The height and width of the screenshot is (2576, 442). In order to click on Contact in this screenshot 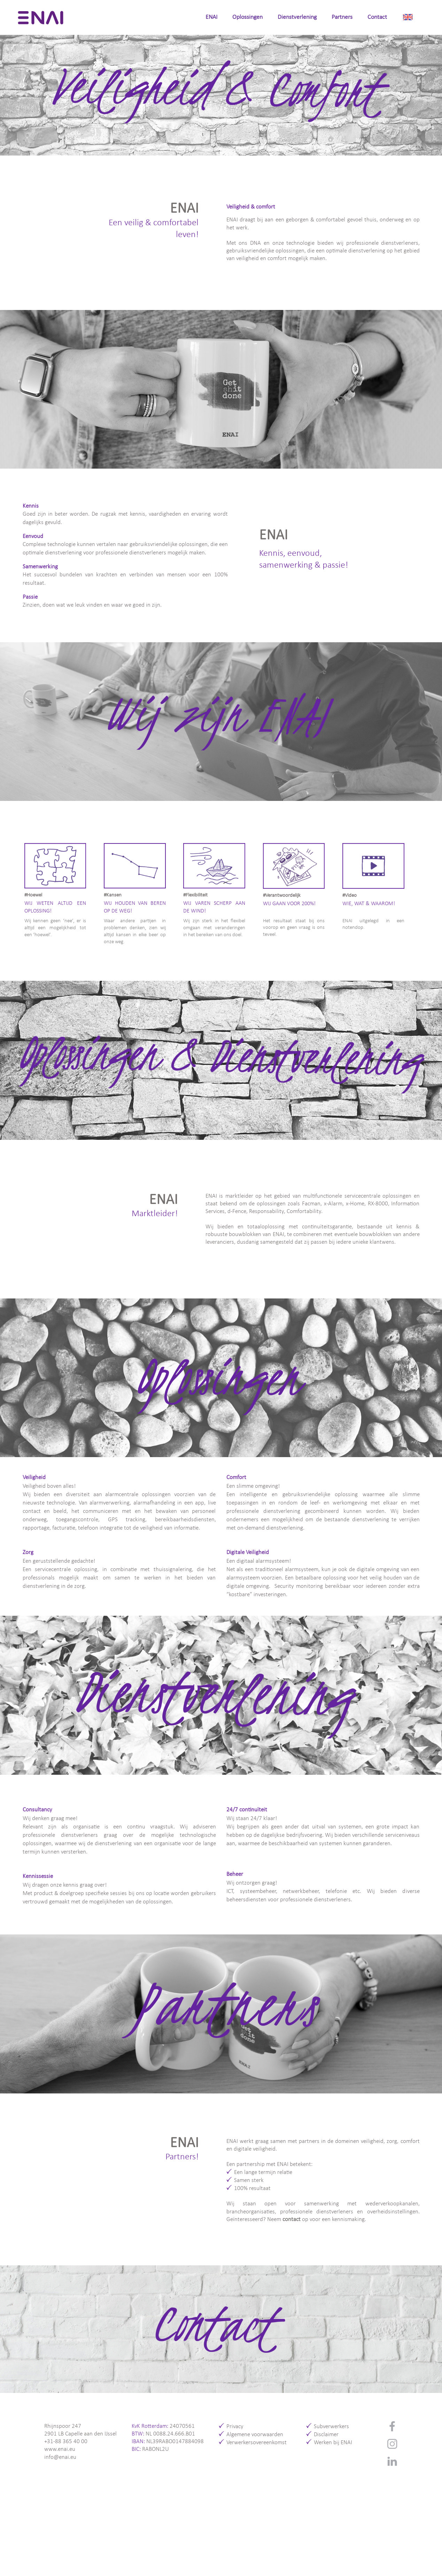, I will do `click(377, 17)`.